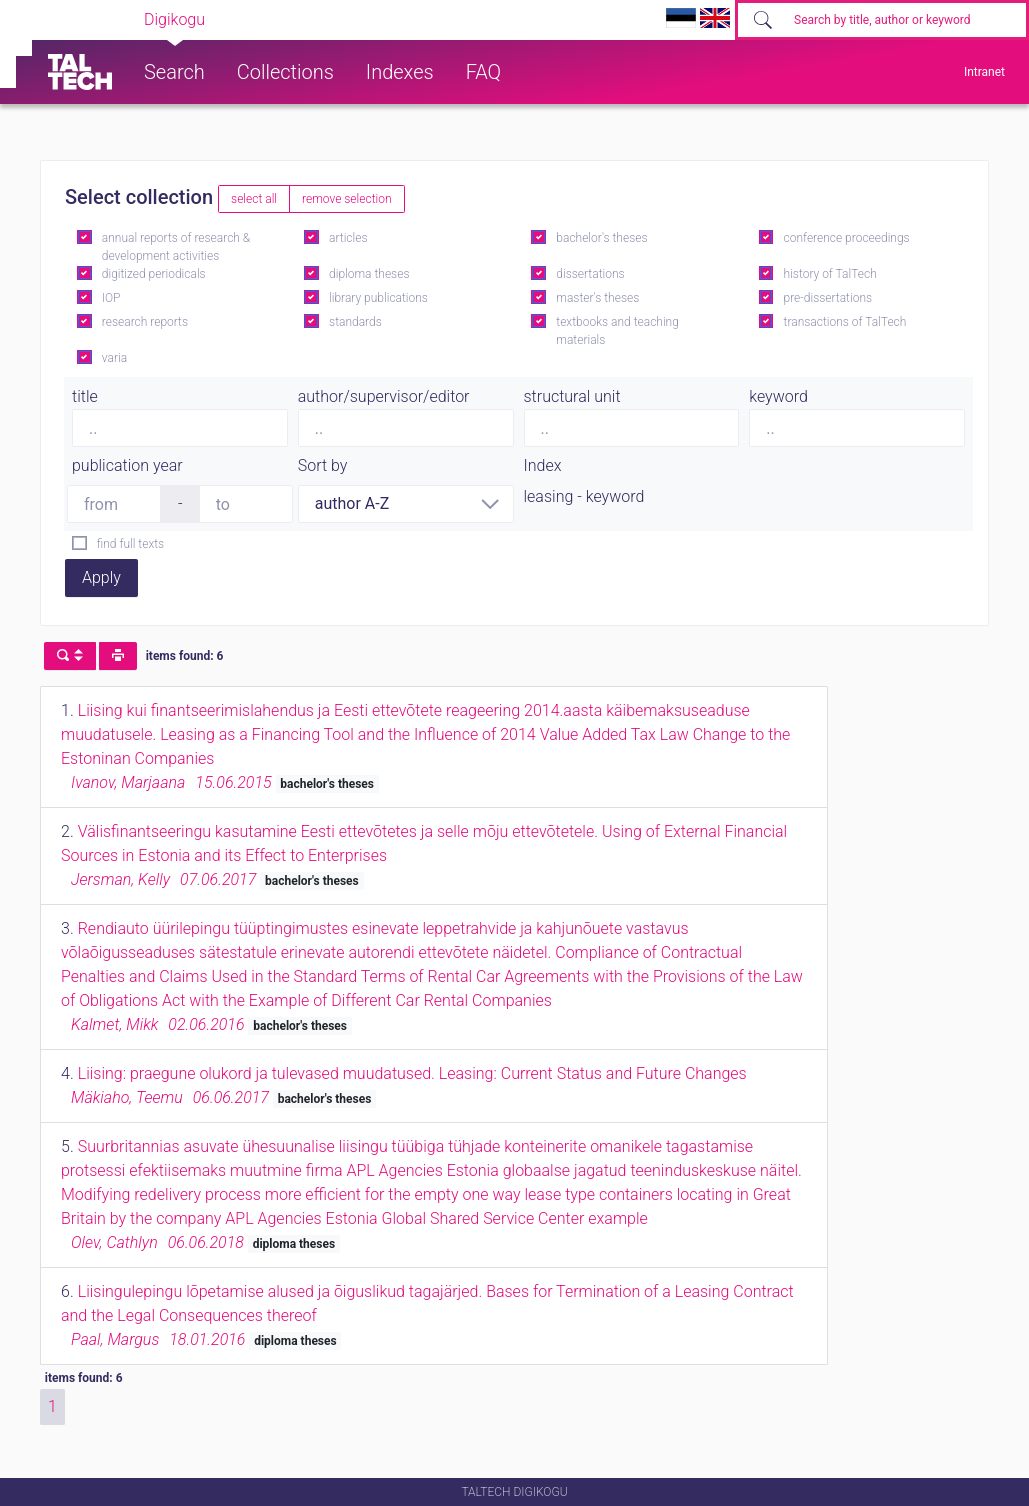 This screenshot has height=1506, width=1029. I want to click on Apply, so click(101, 577).